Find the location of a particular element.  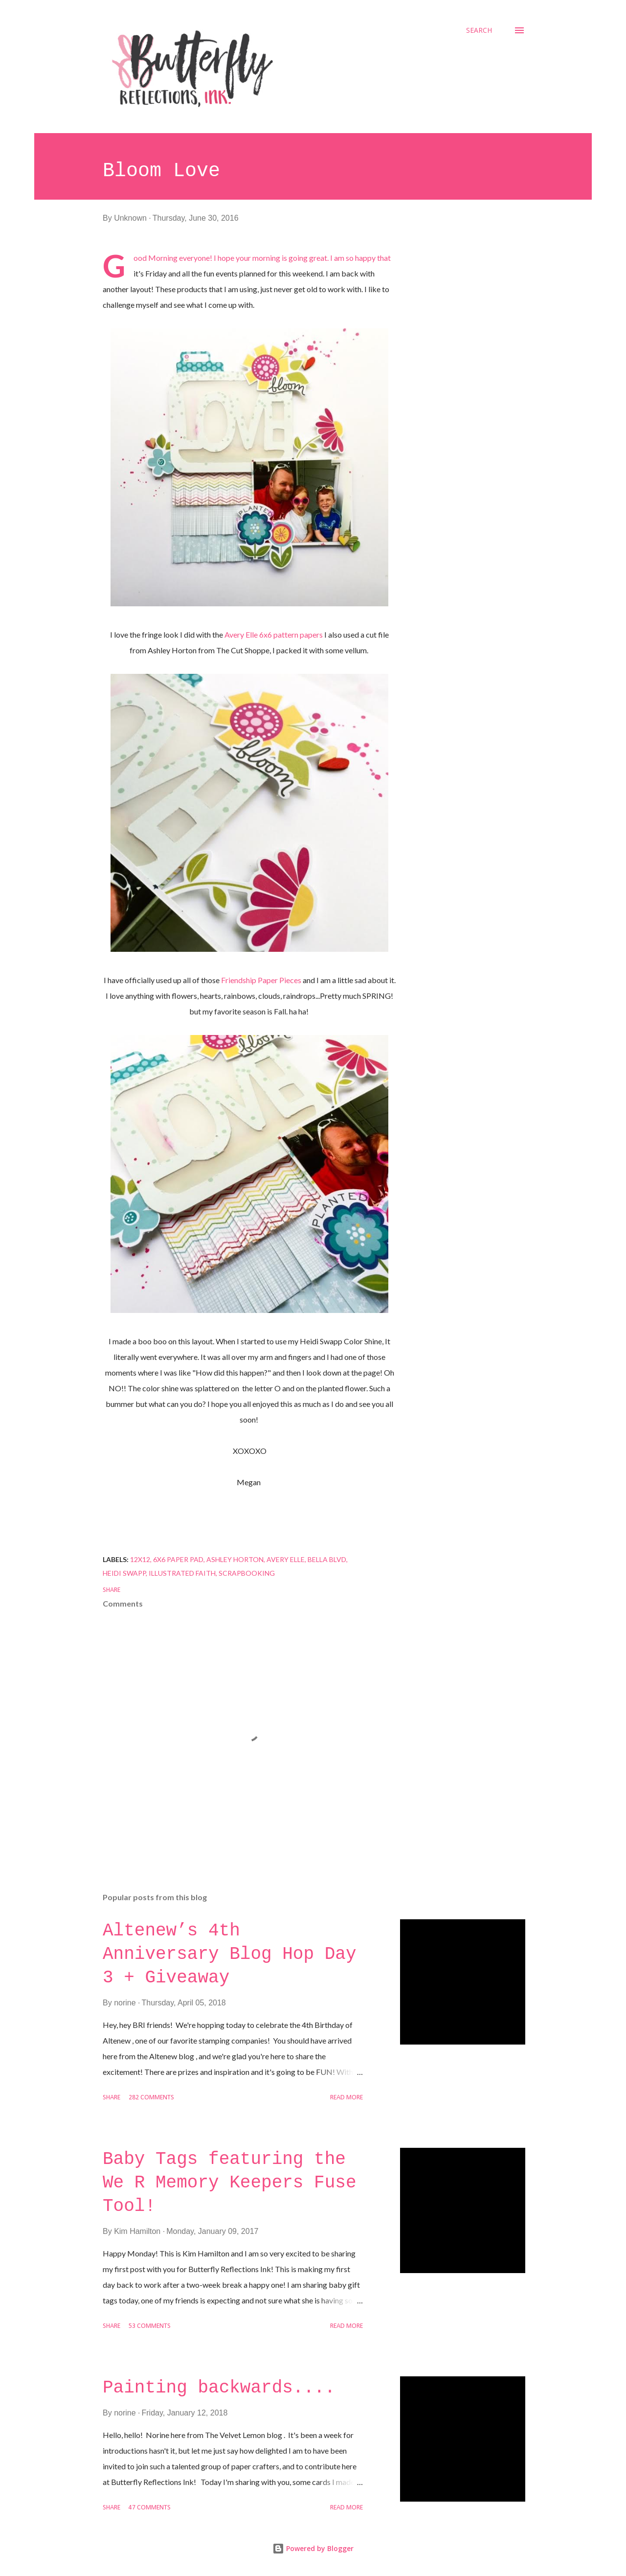

6x6 paper pad is located at coordinates (178, 1559).